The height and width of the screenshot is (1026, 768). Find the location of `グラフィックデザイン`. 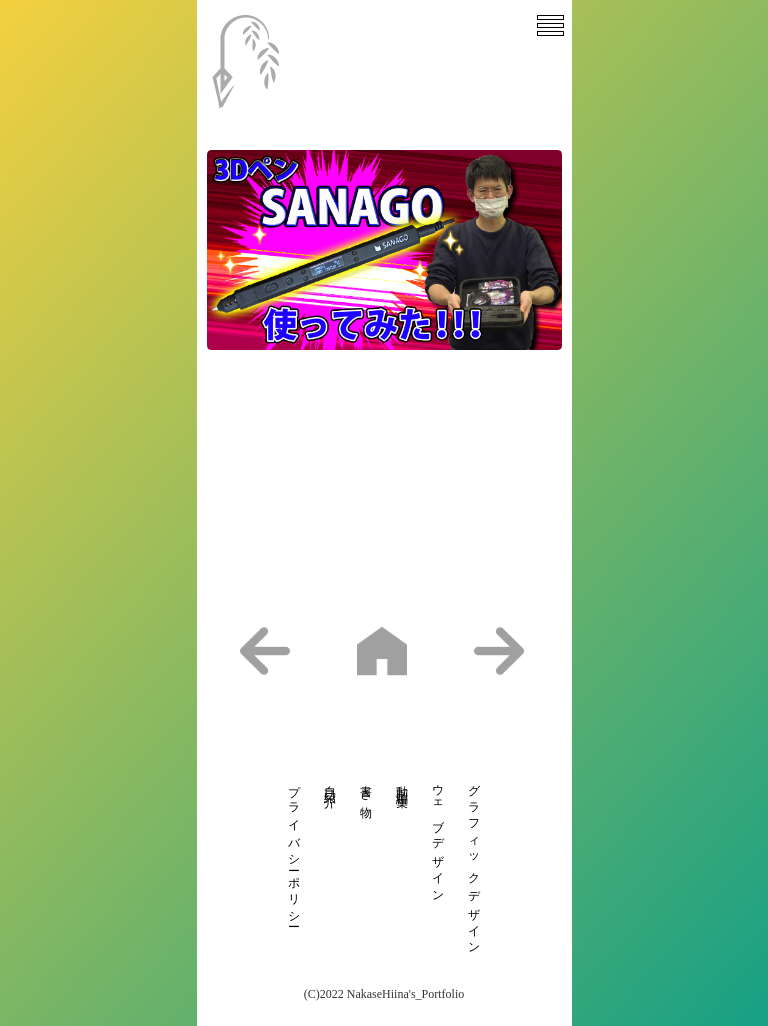

グラフィックデザイン is located at coordinates (474, 864).